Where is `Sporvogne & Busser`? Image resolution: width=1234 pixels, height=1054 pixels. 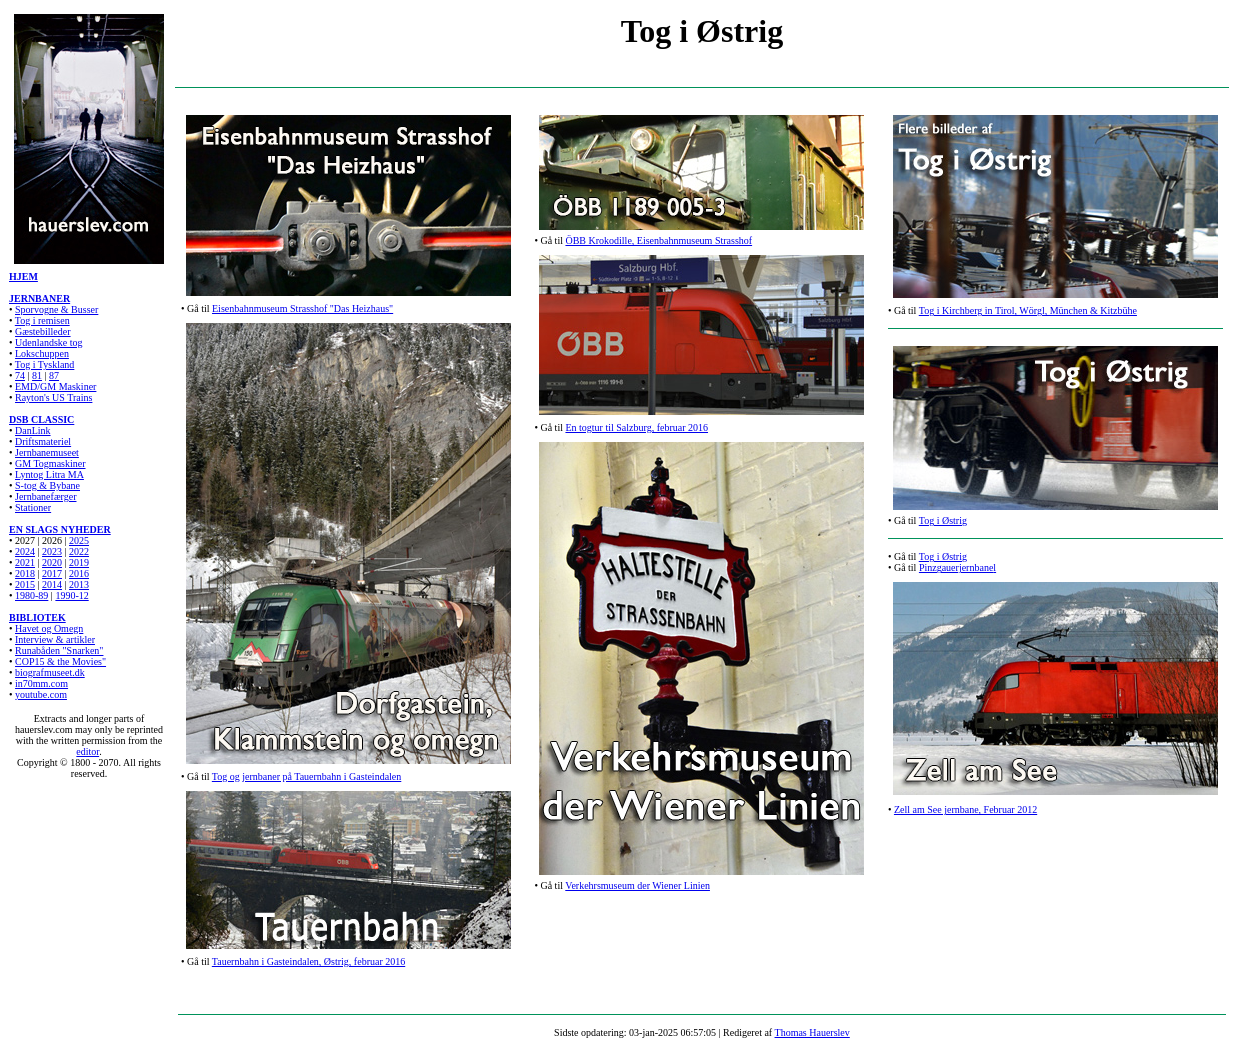 Sporvogne & Busser is located at coordinates (56, 309).